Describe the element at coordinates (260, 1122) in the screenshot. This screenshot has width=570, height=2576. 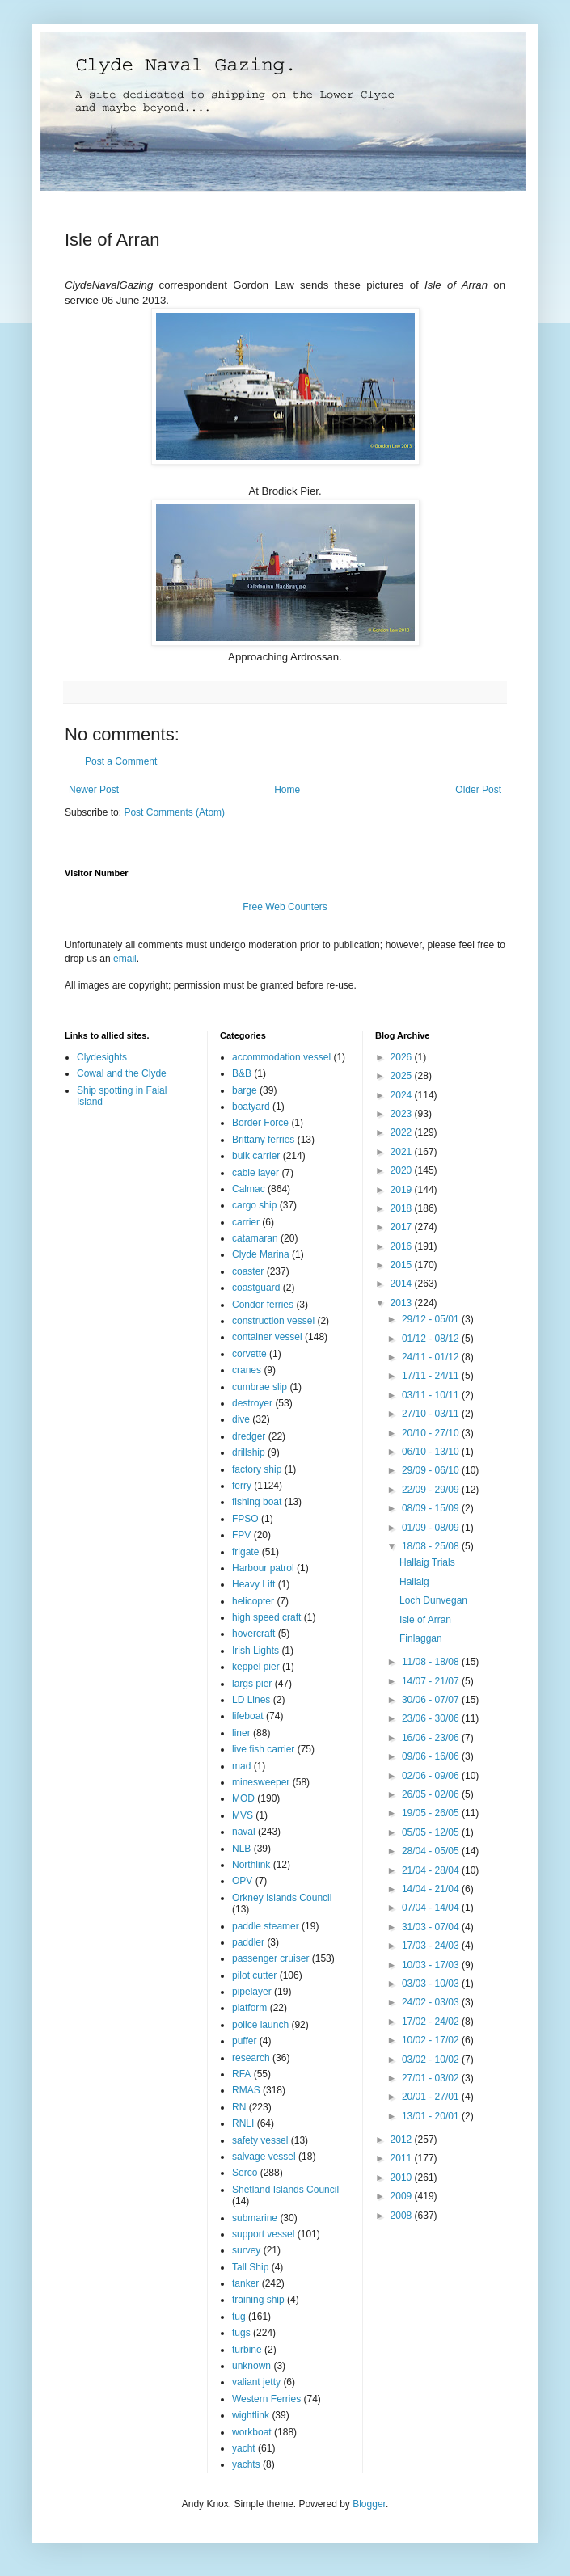
I see `Border Force` at that location.